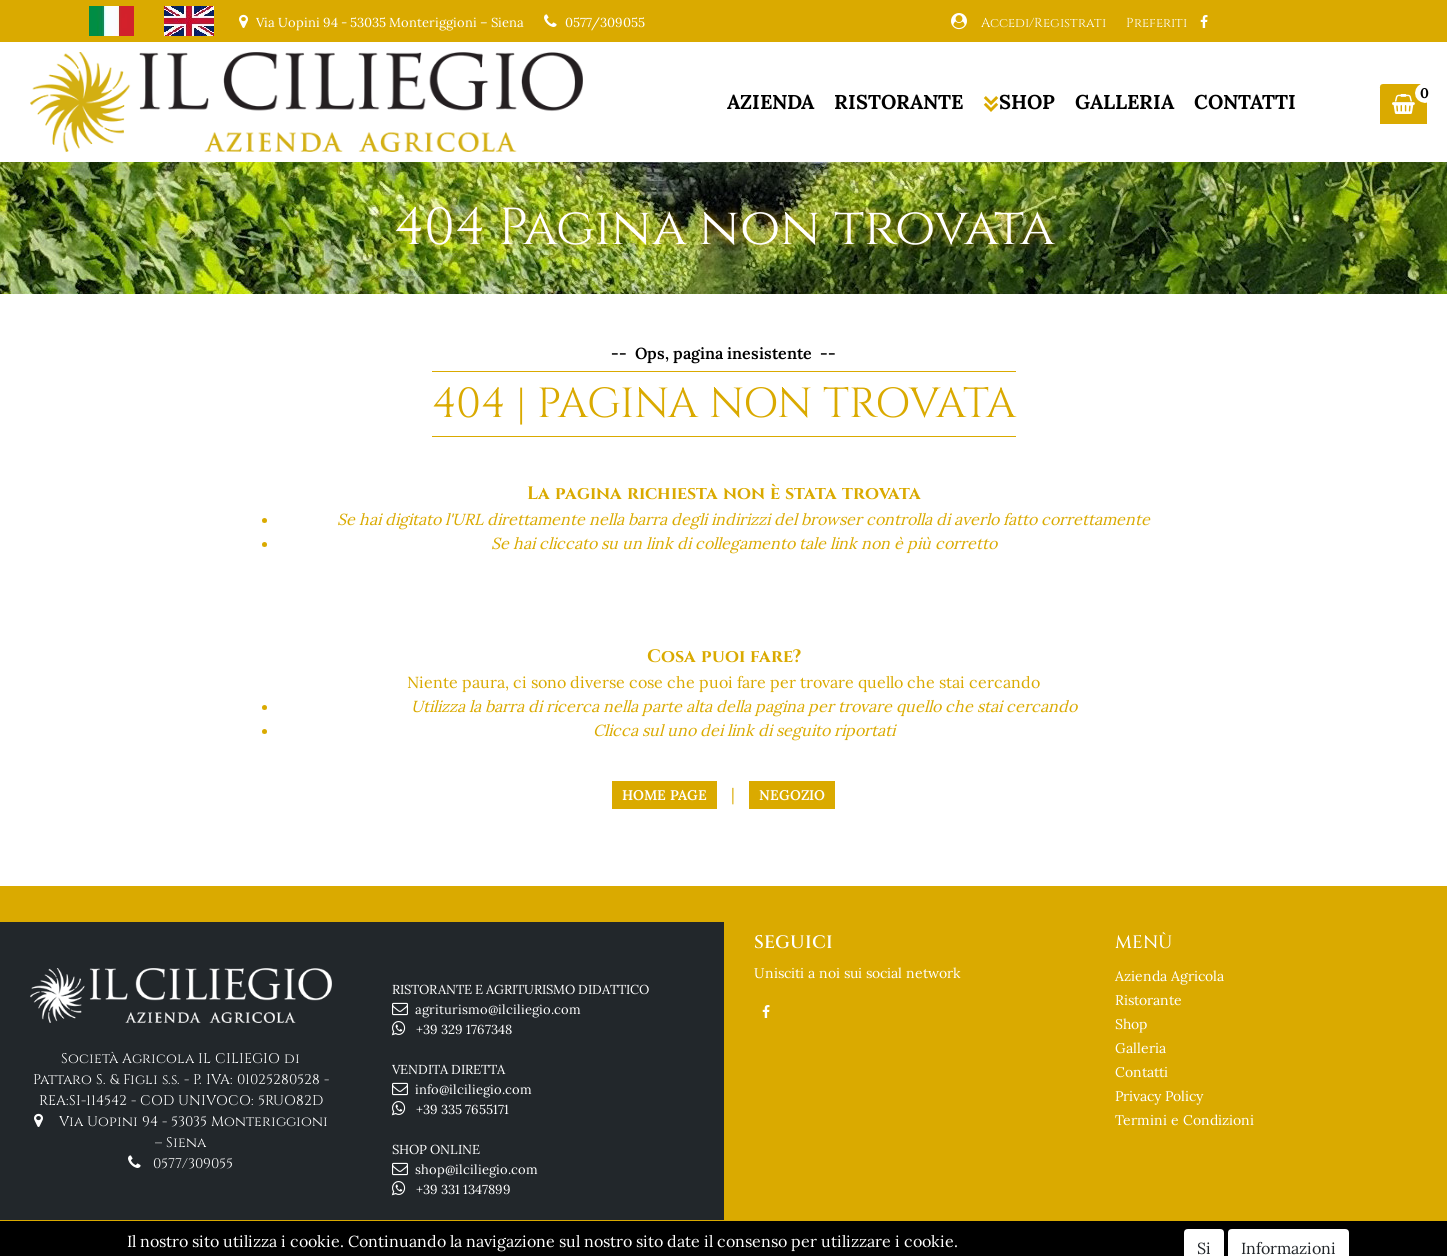 This screenshot has width=1447, height=1256. Describe the element at coordinates (1245, 101) in the screenshot. I see `CONTATTI` at that location.